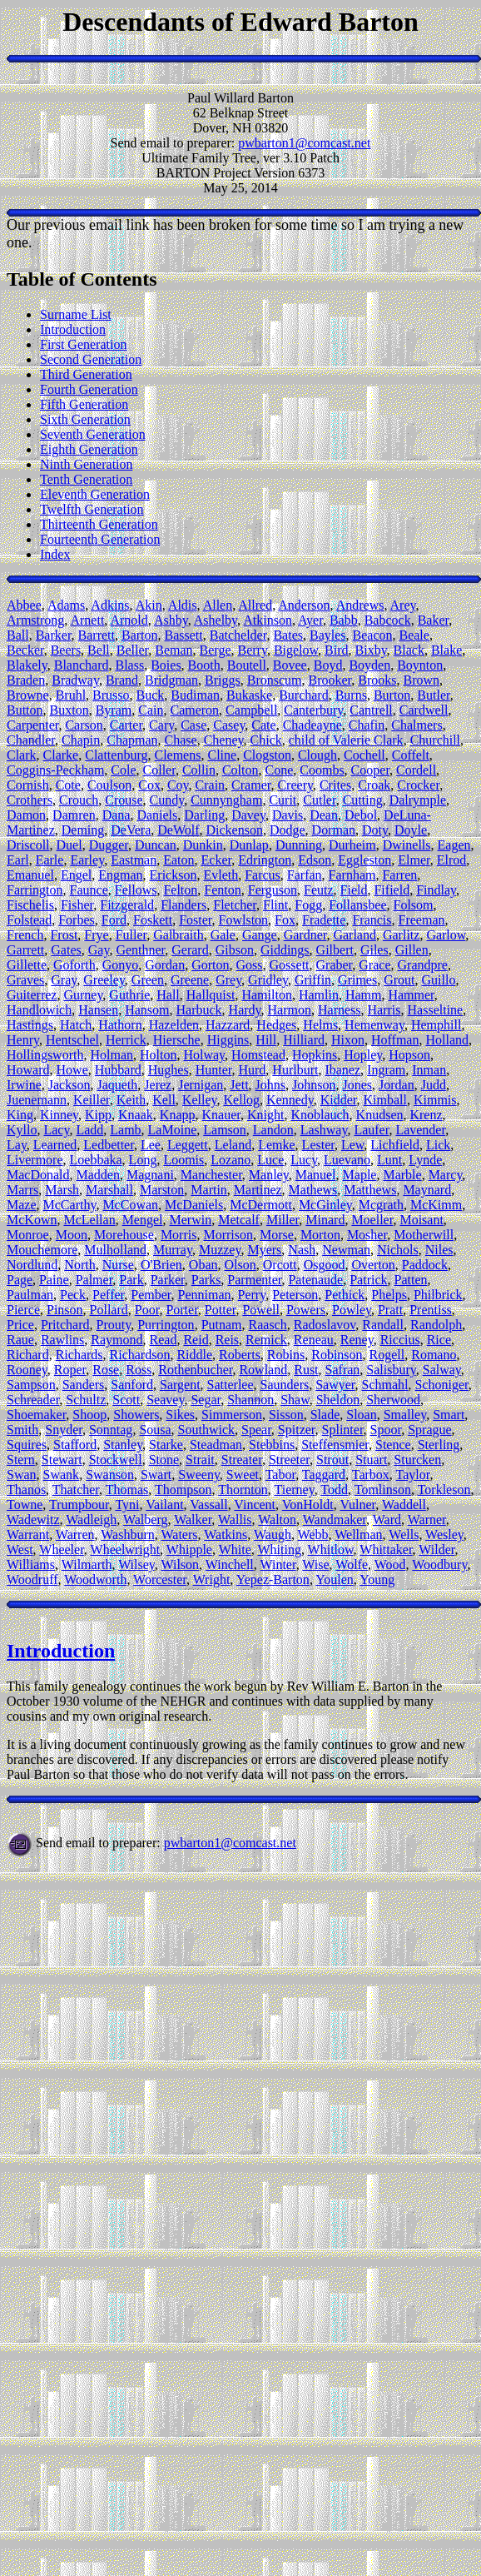  Describe the element at coordinates (177, 755) in the screenshot. I see `Clemens` at that location.